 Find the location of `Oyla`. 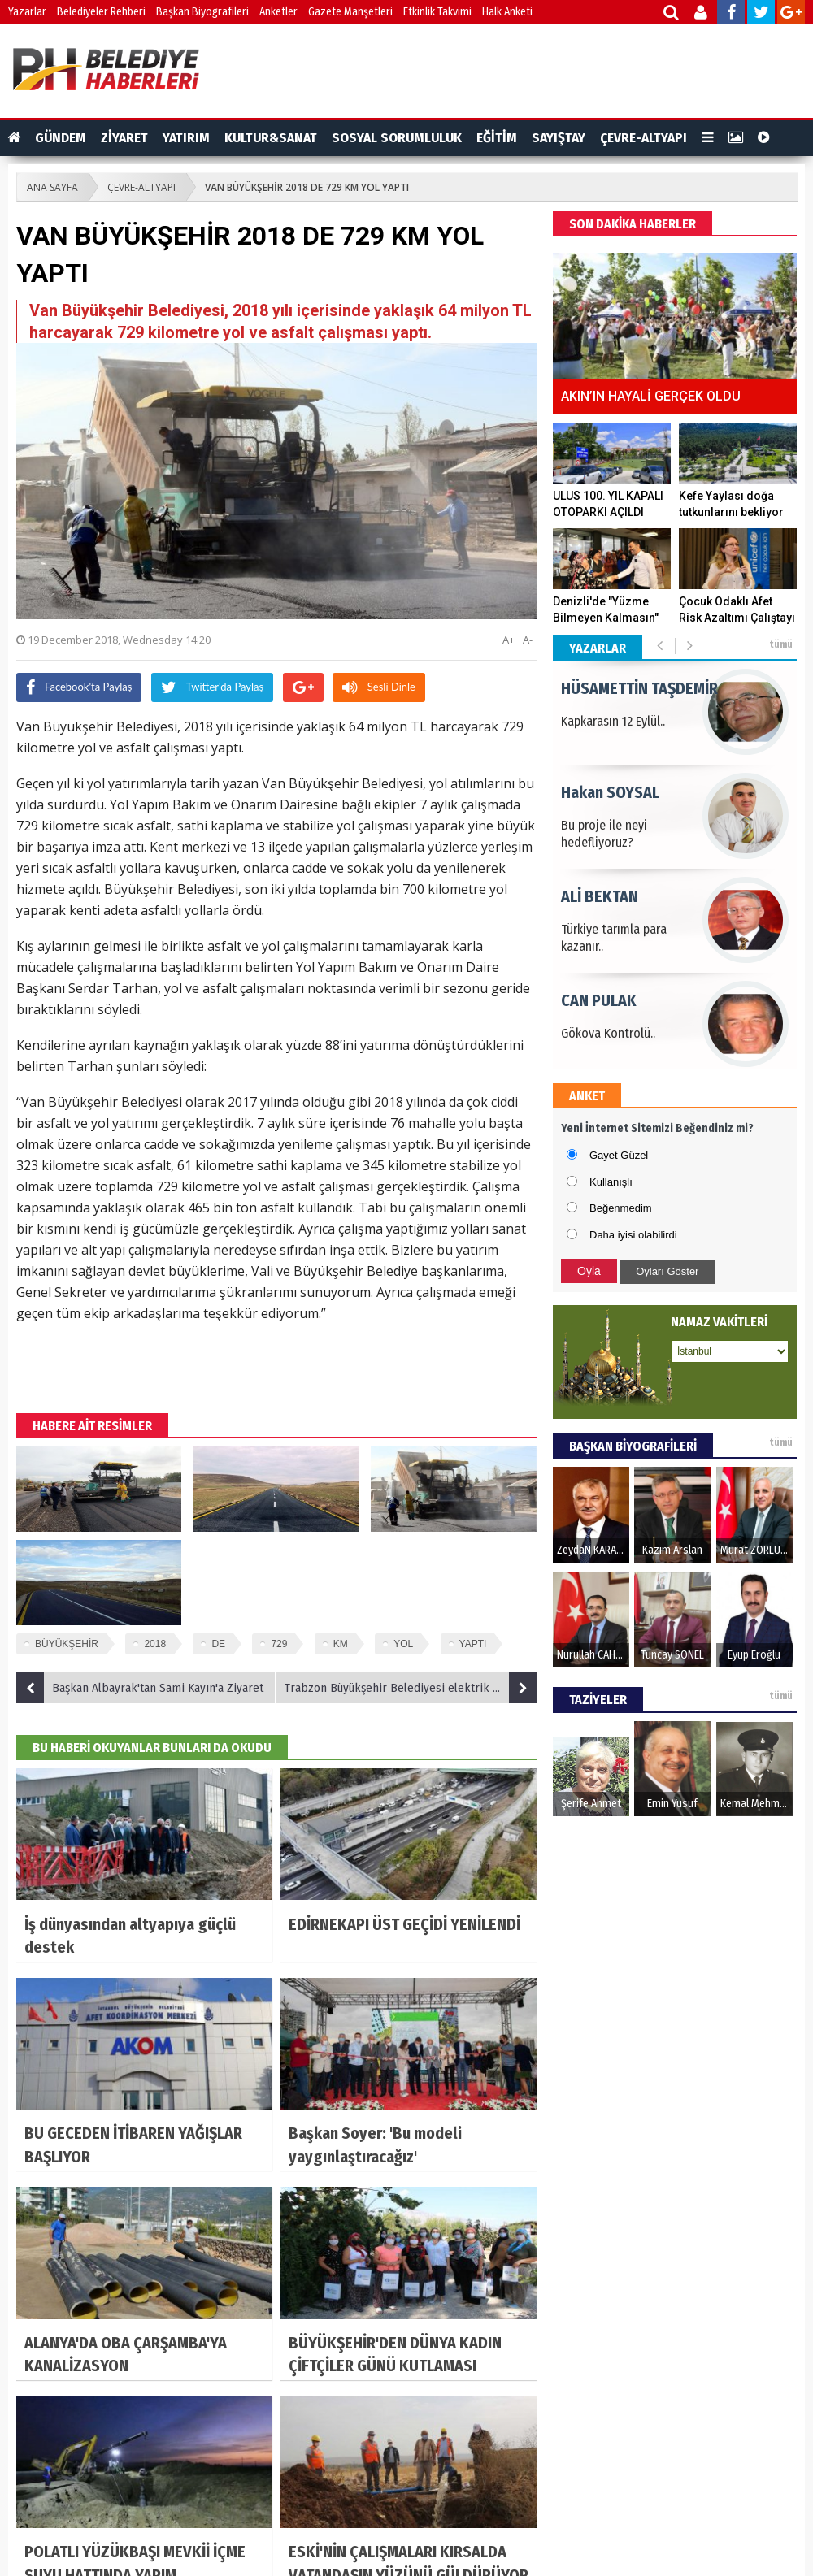

Oyla is located at coordinates (589, 1270).